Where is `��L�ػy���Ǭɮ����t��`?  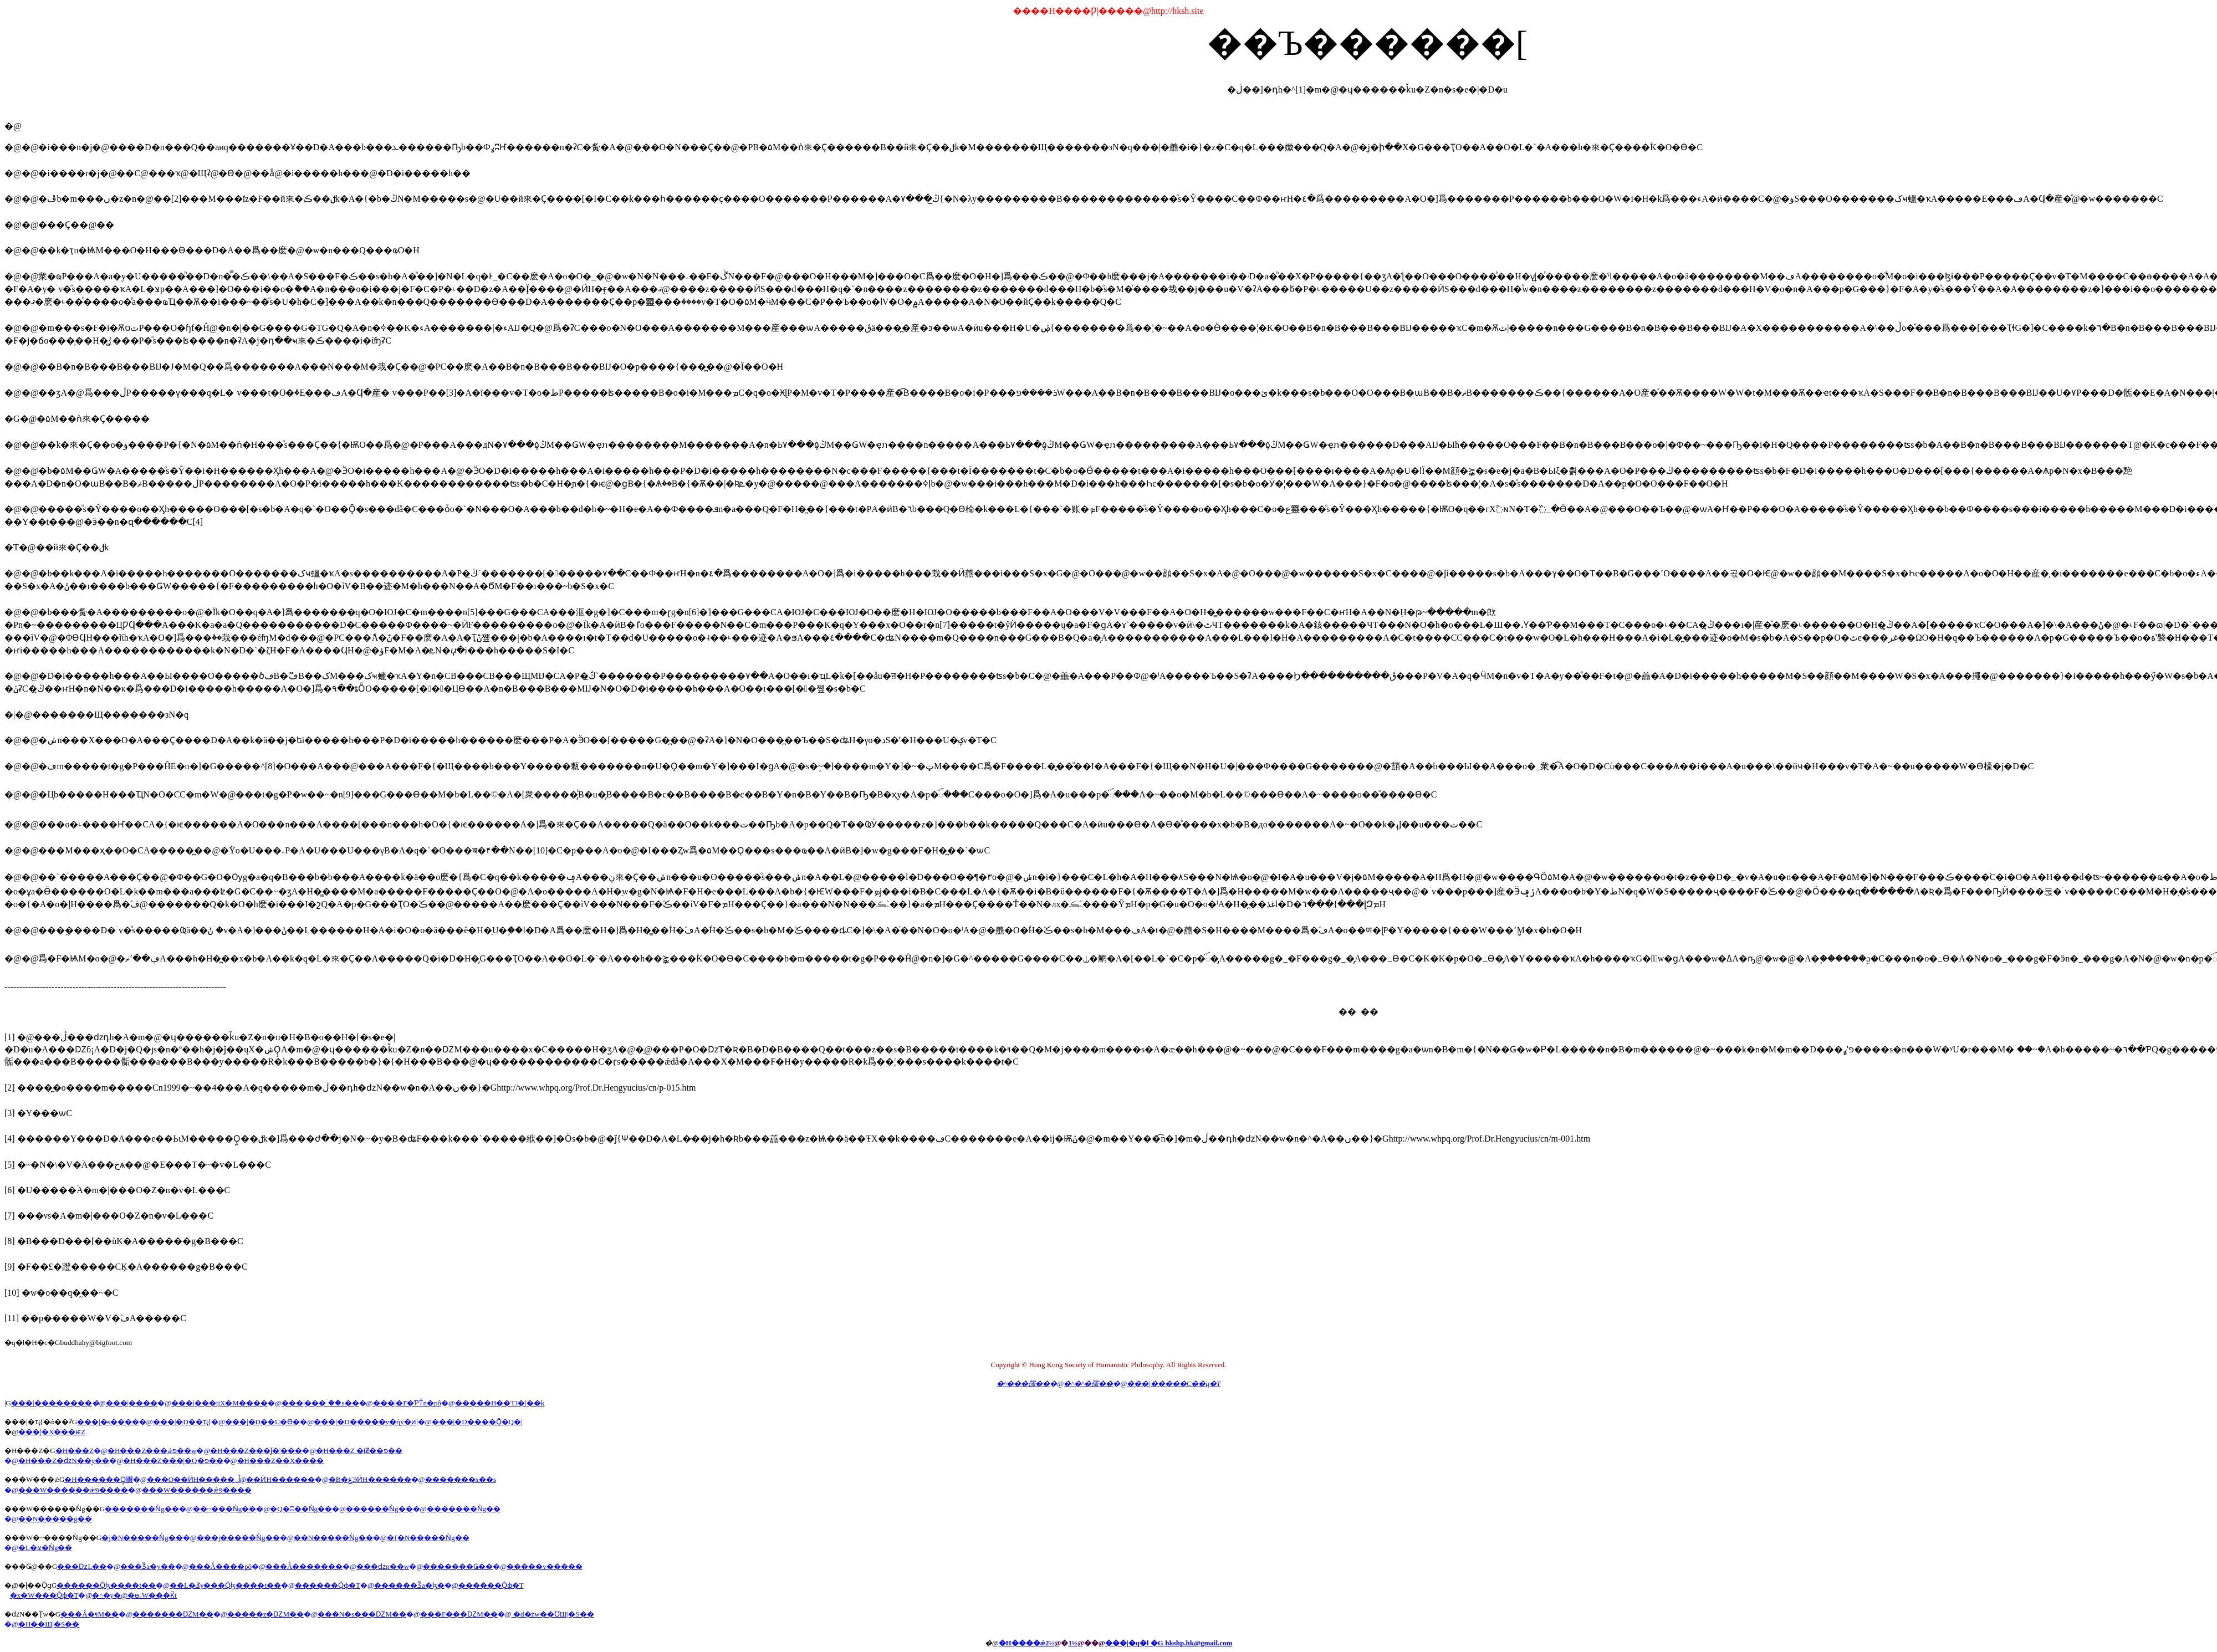 ��L�ػy���Ǭɮ����t�� is located at coordinates (225, 1585).